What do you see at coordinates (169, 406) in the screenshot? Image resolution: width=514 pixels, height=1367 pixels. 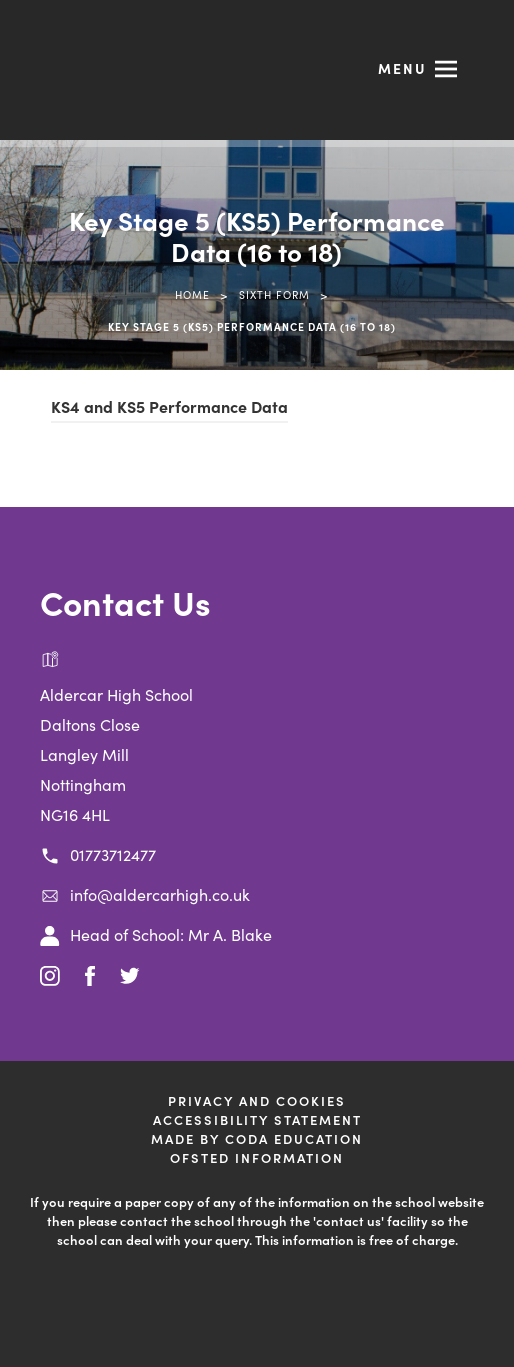 I see `KS4 and KS5 Performance Data` at bounding box center [169, 406].